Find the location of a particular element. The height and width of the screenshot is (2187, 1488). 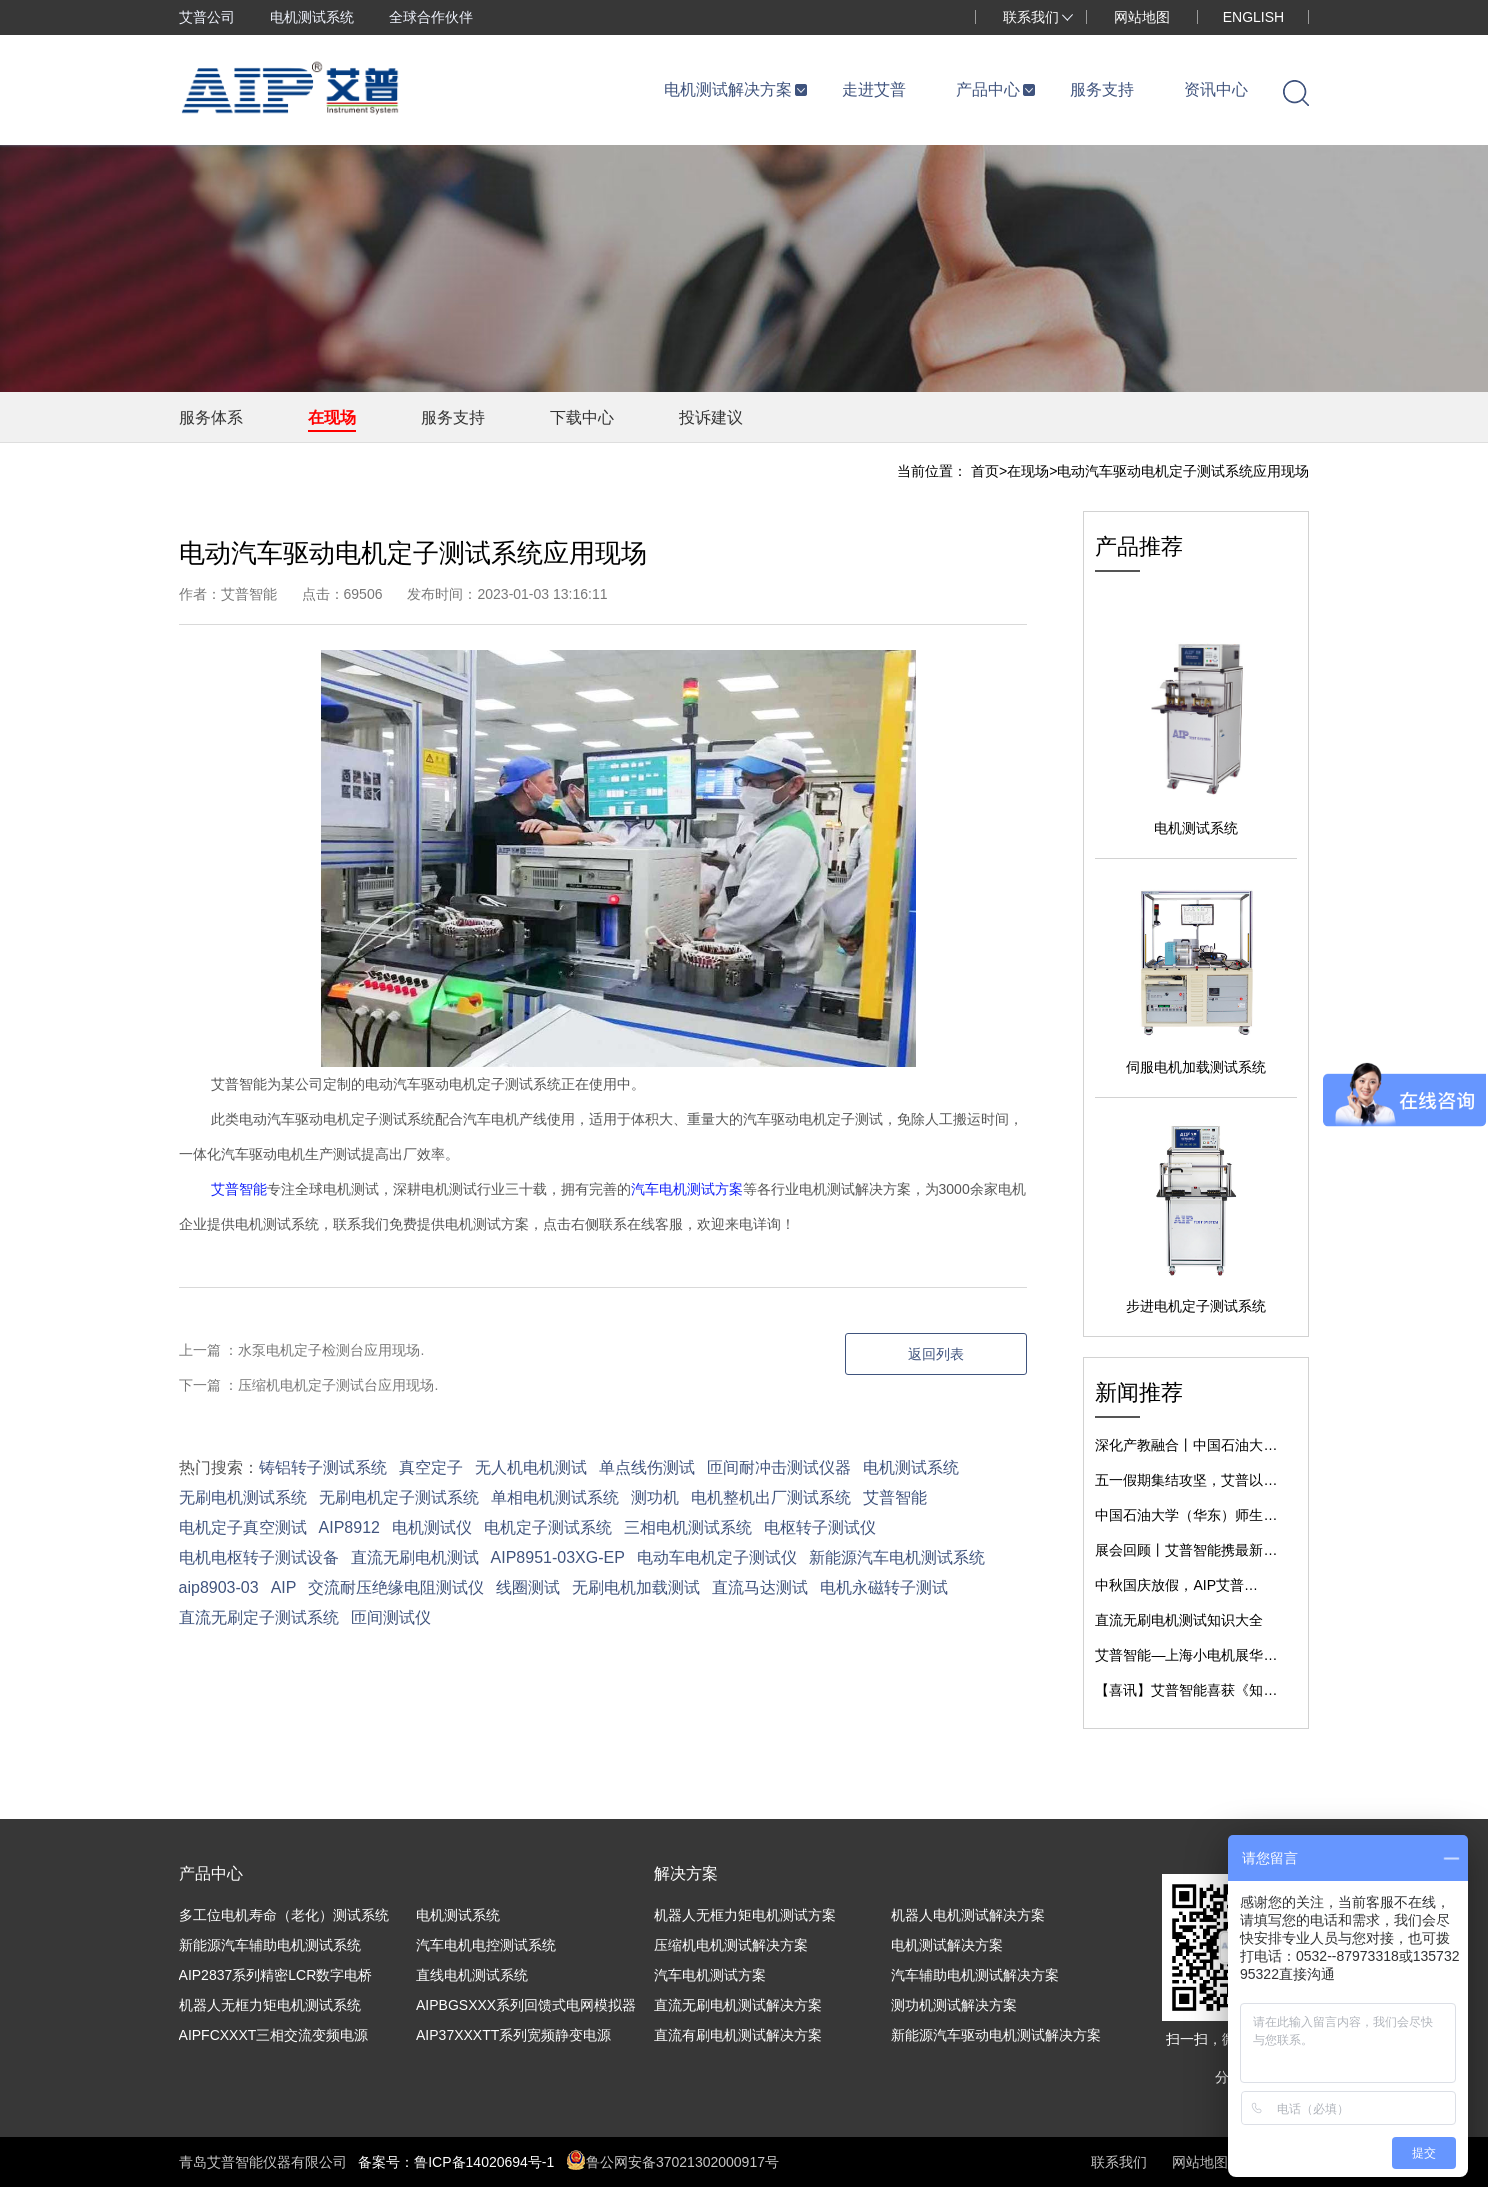

艾普公司 is located at coordinates (207, 17).